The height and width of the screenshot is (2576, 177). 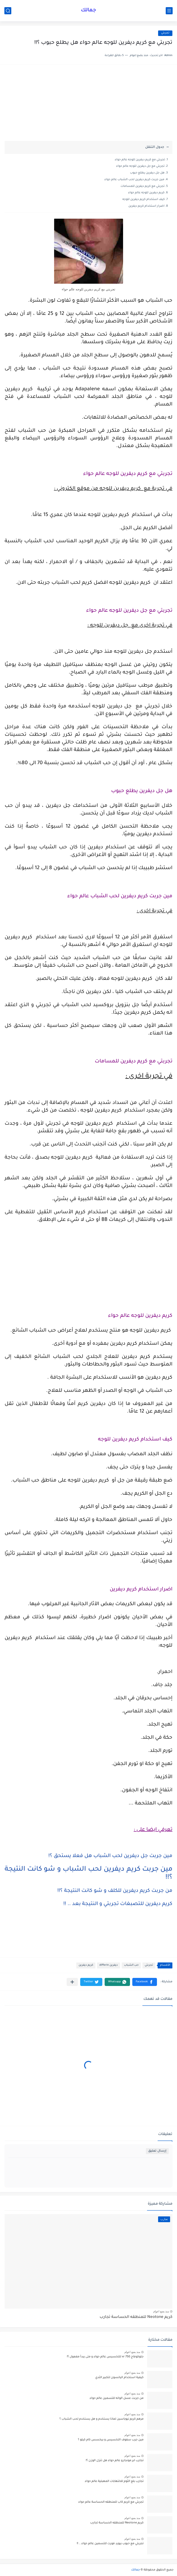 I want to click on تجربتي مع كريم كاب للمنطقه الحساسة عالم حواء, so click(x=111, y=2502).